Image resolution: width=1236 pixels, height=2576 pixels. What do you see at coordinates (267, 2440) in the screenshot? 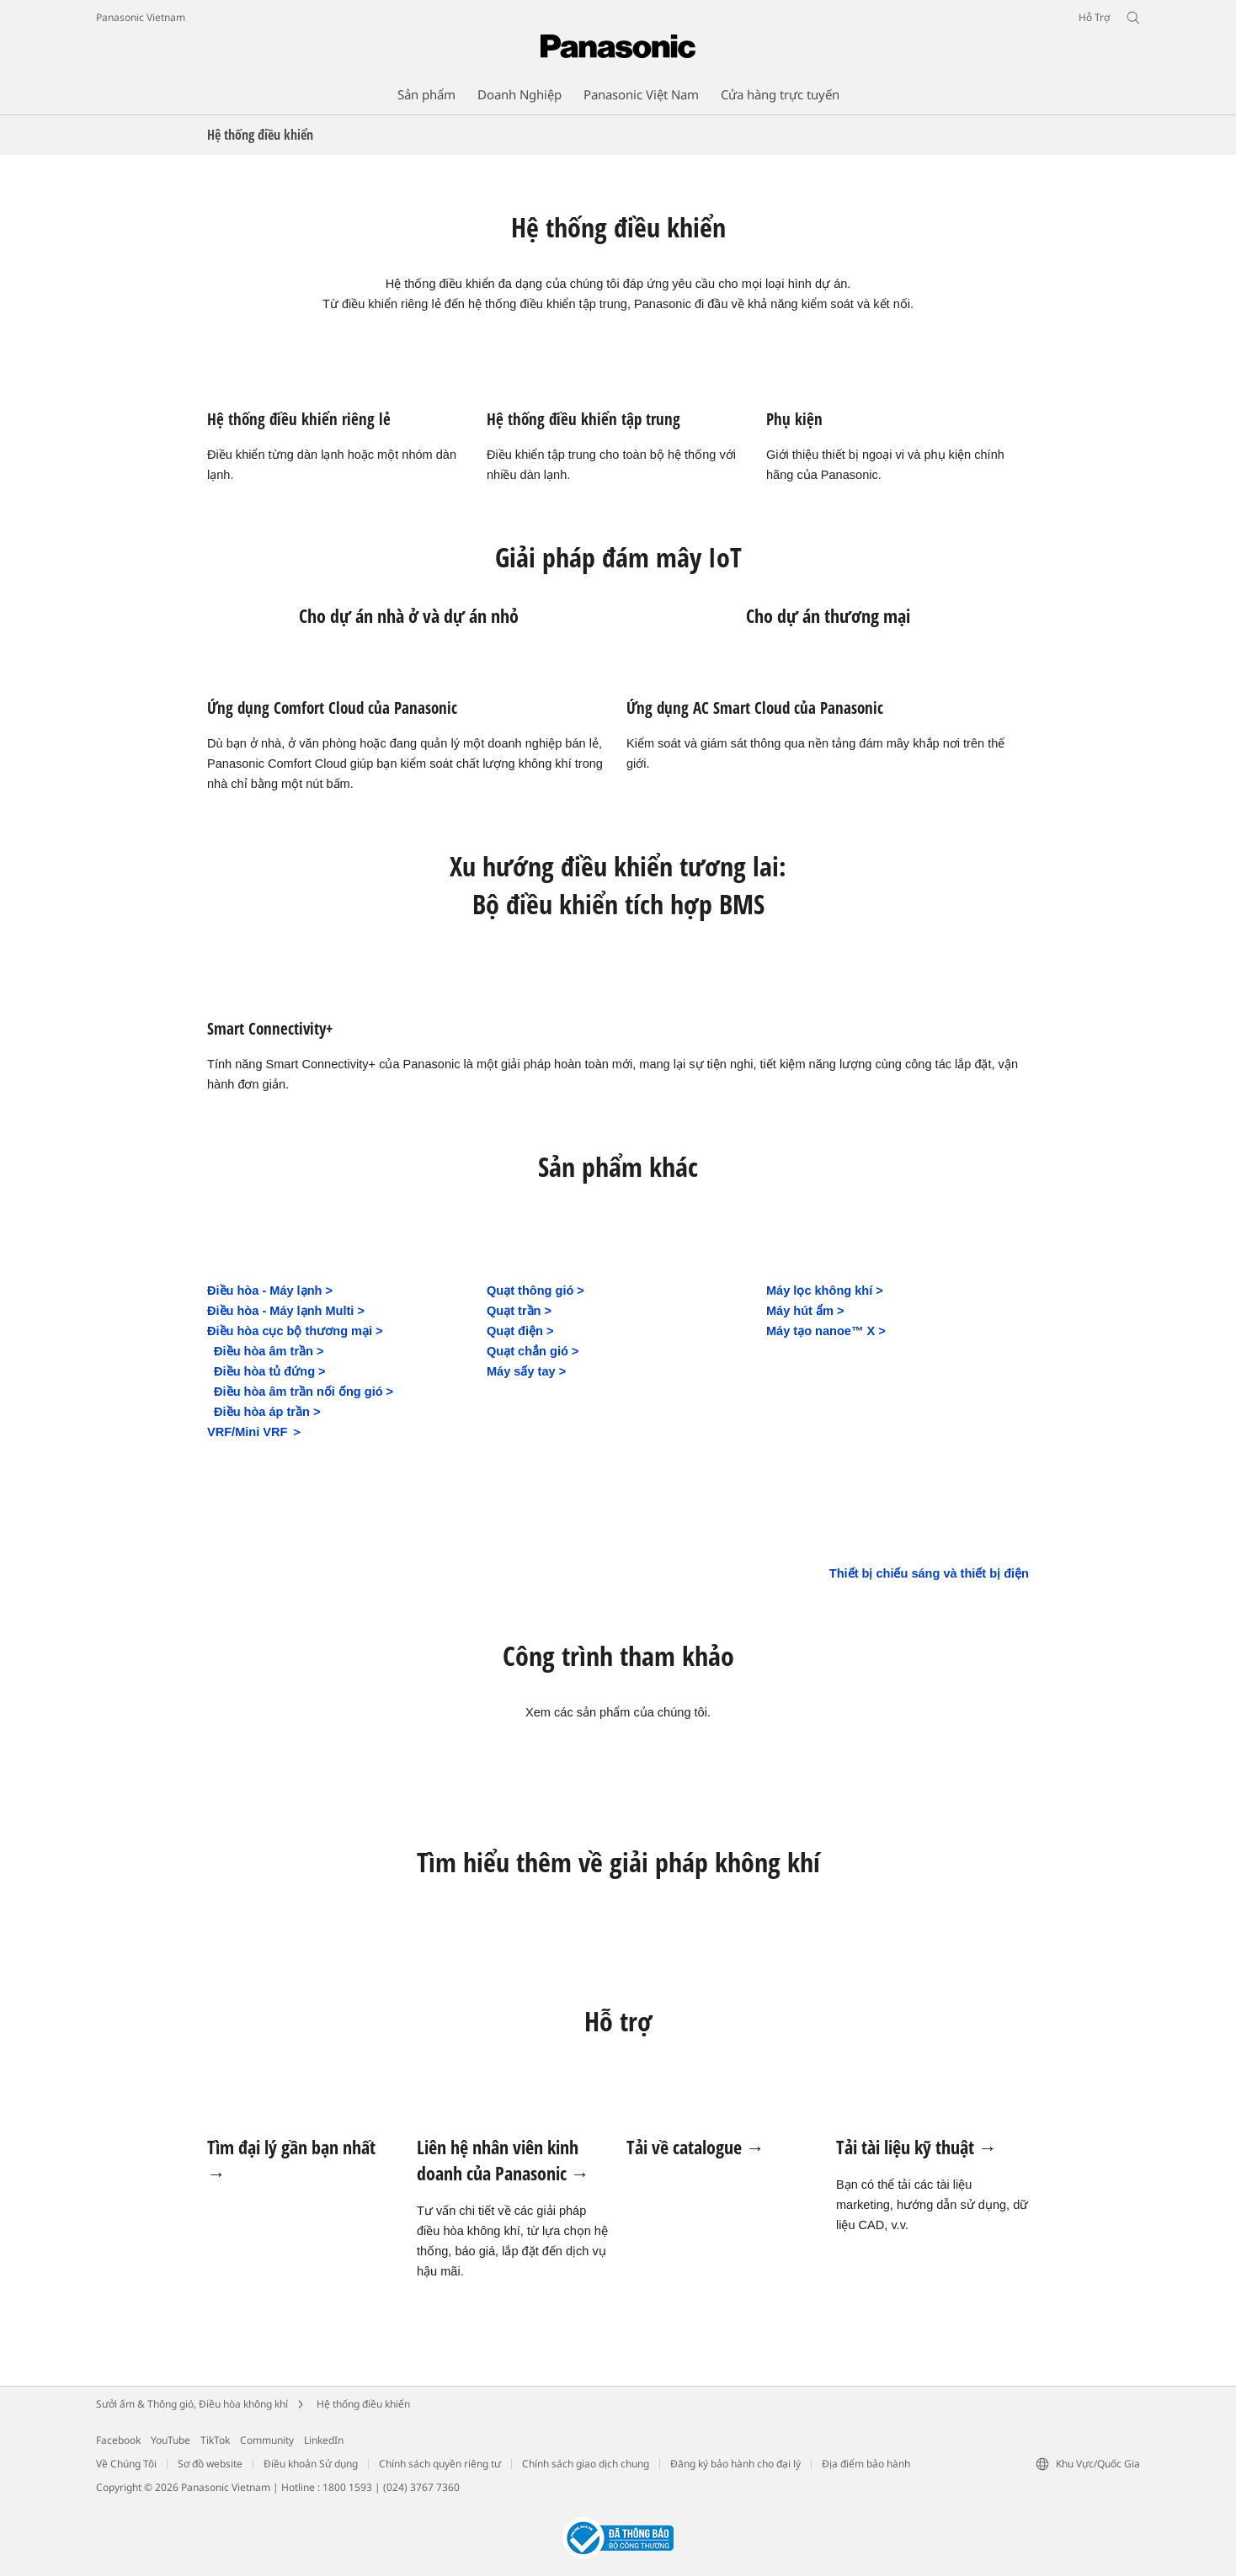
I see `Community` at bounding box center [267, 2440].